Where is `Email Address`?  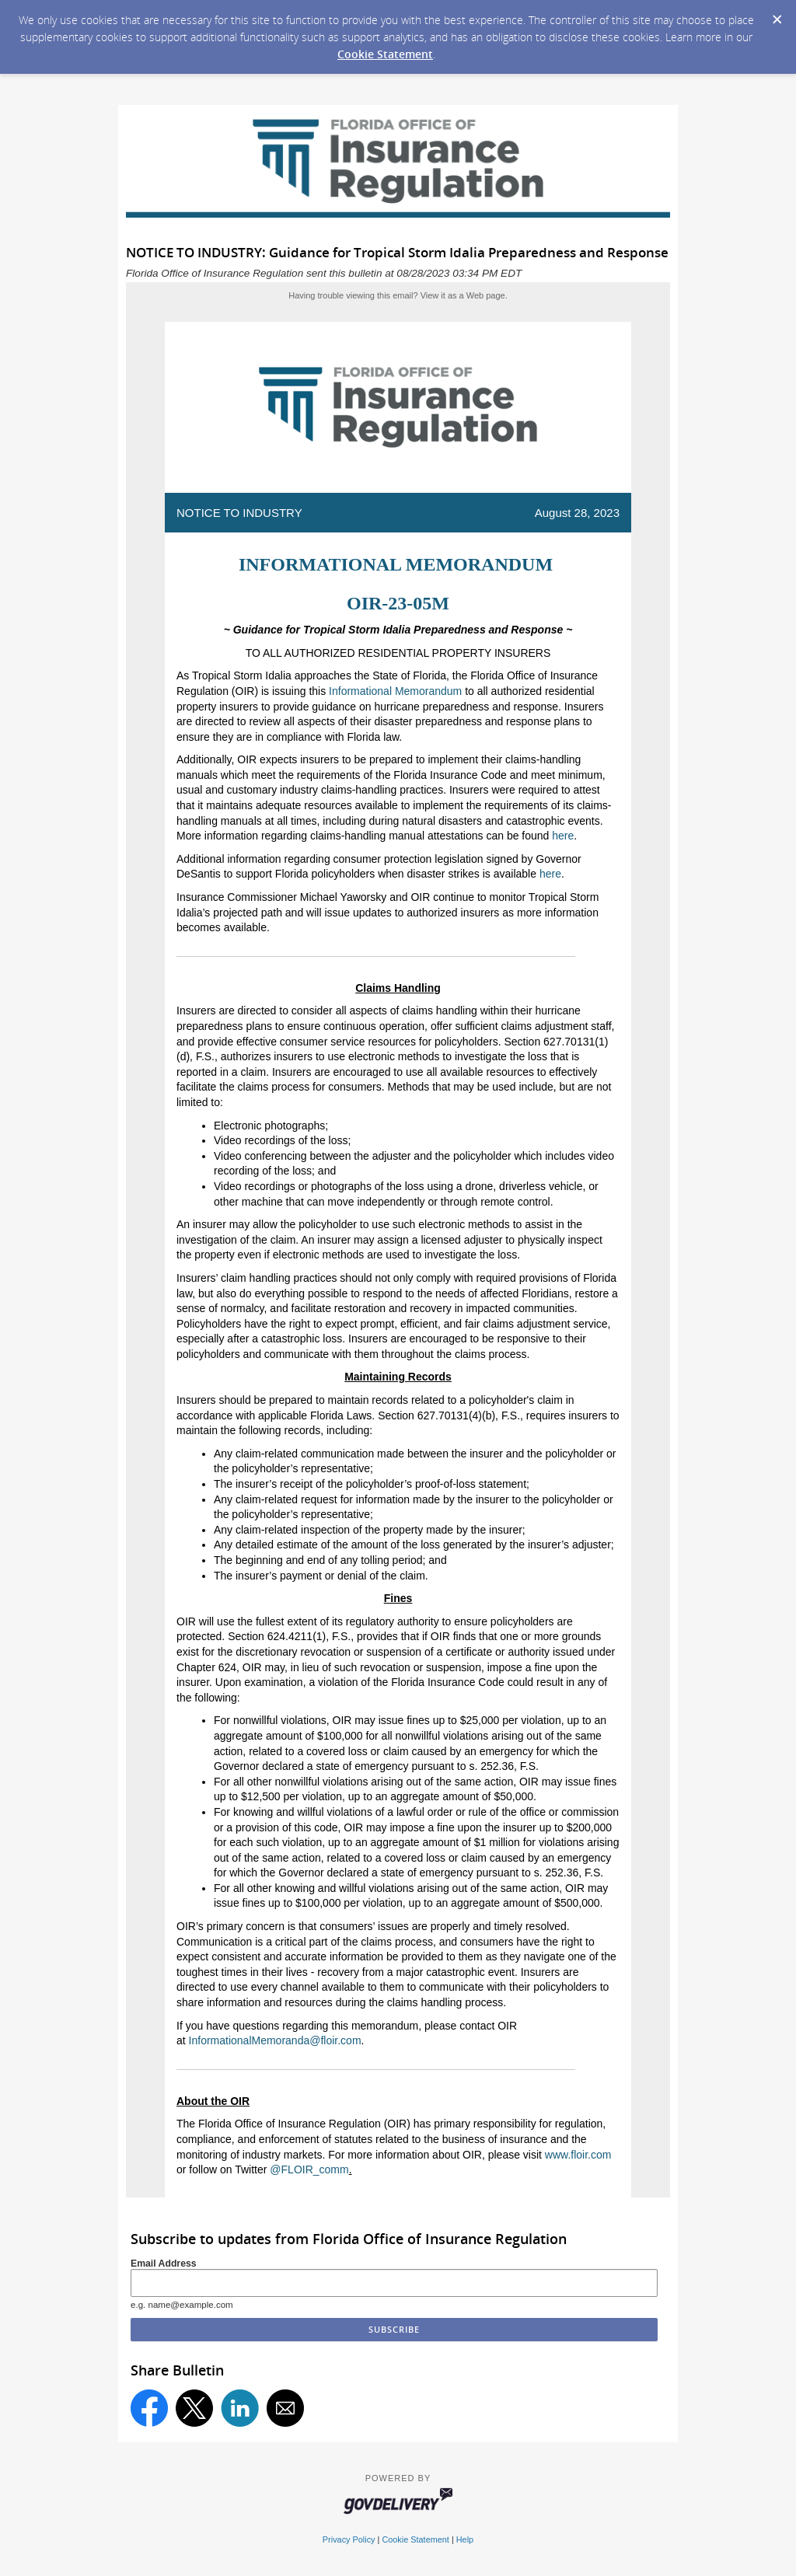 Email Address is located at coordinates (164, 2263).